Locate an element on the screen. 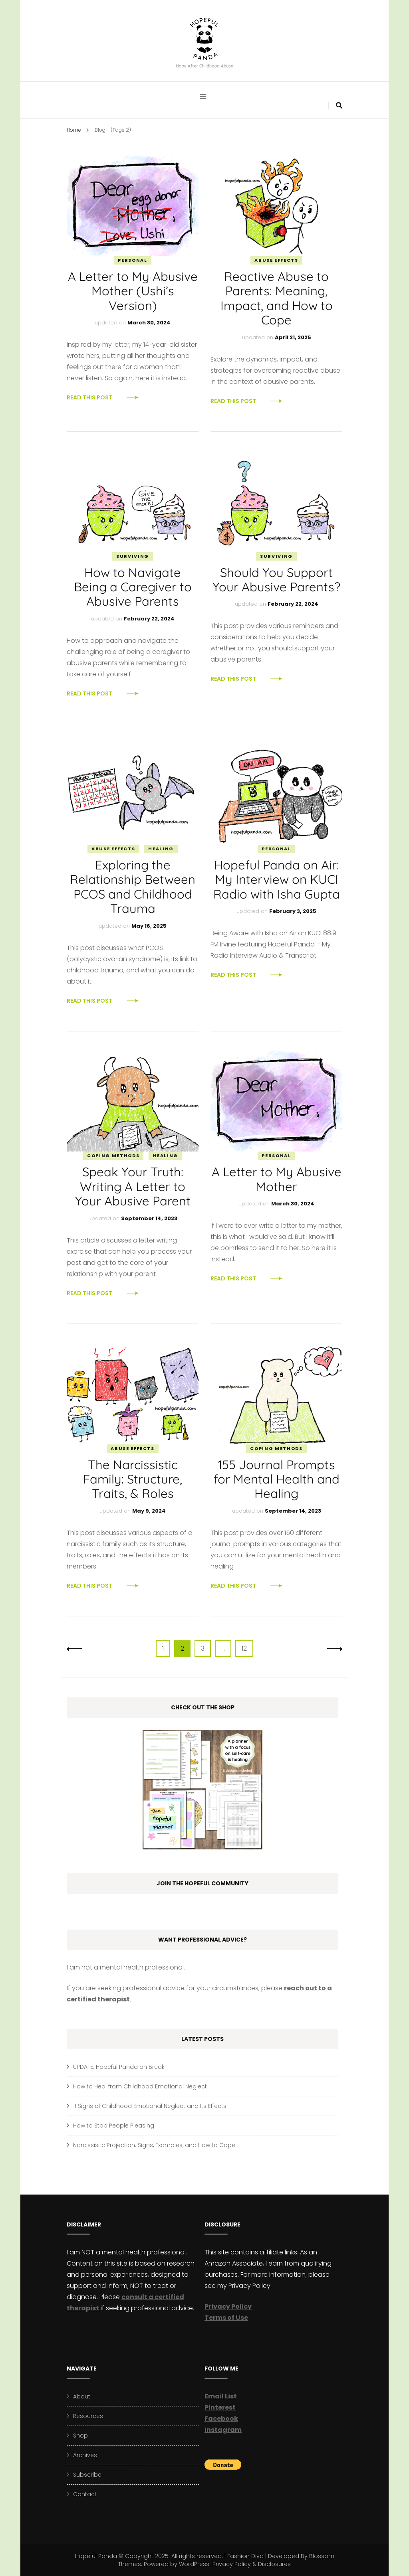 The width and height of the screenshot is (409, 2576). Facebook is located at coordinates (221, 2418).